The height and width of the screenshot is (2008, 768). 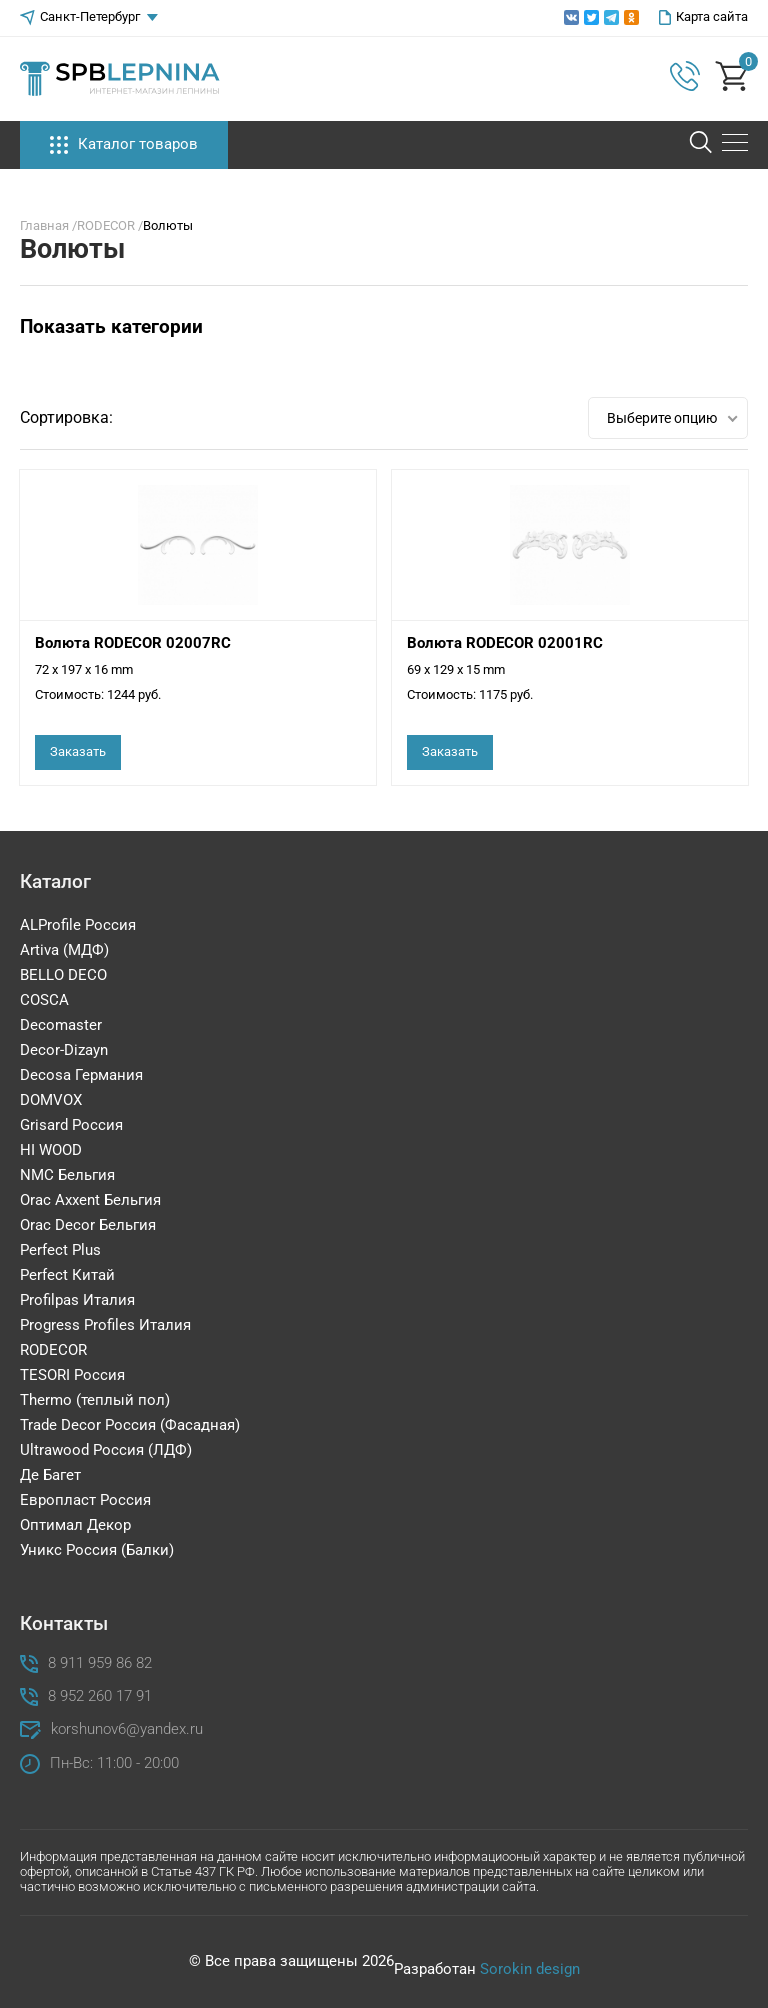 I want to click on Decor-Dizayn, so click(x=64, y=1050).